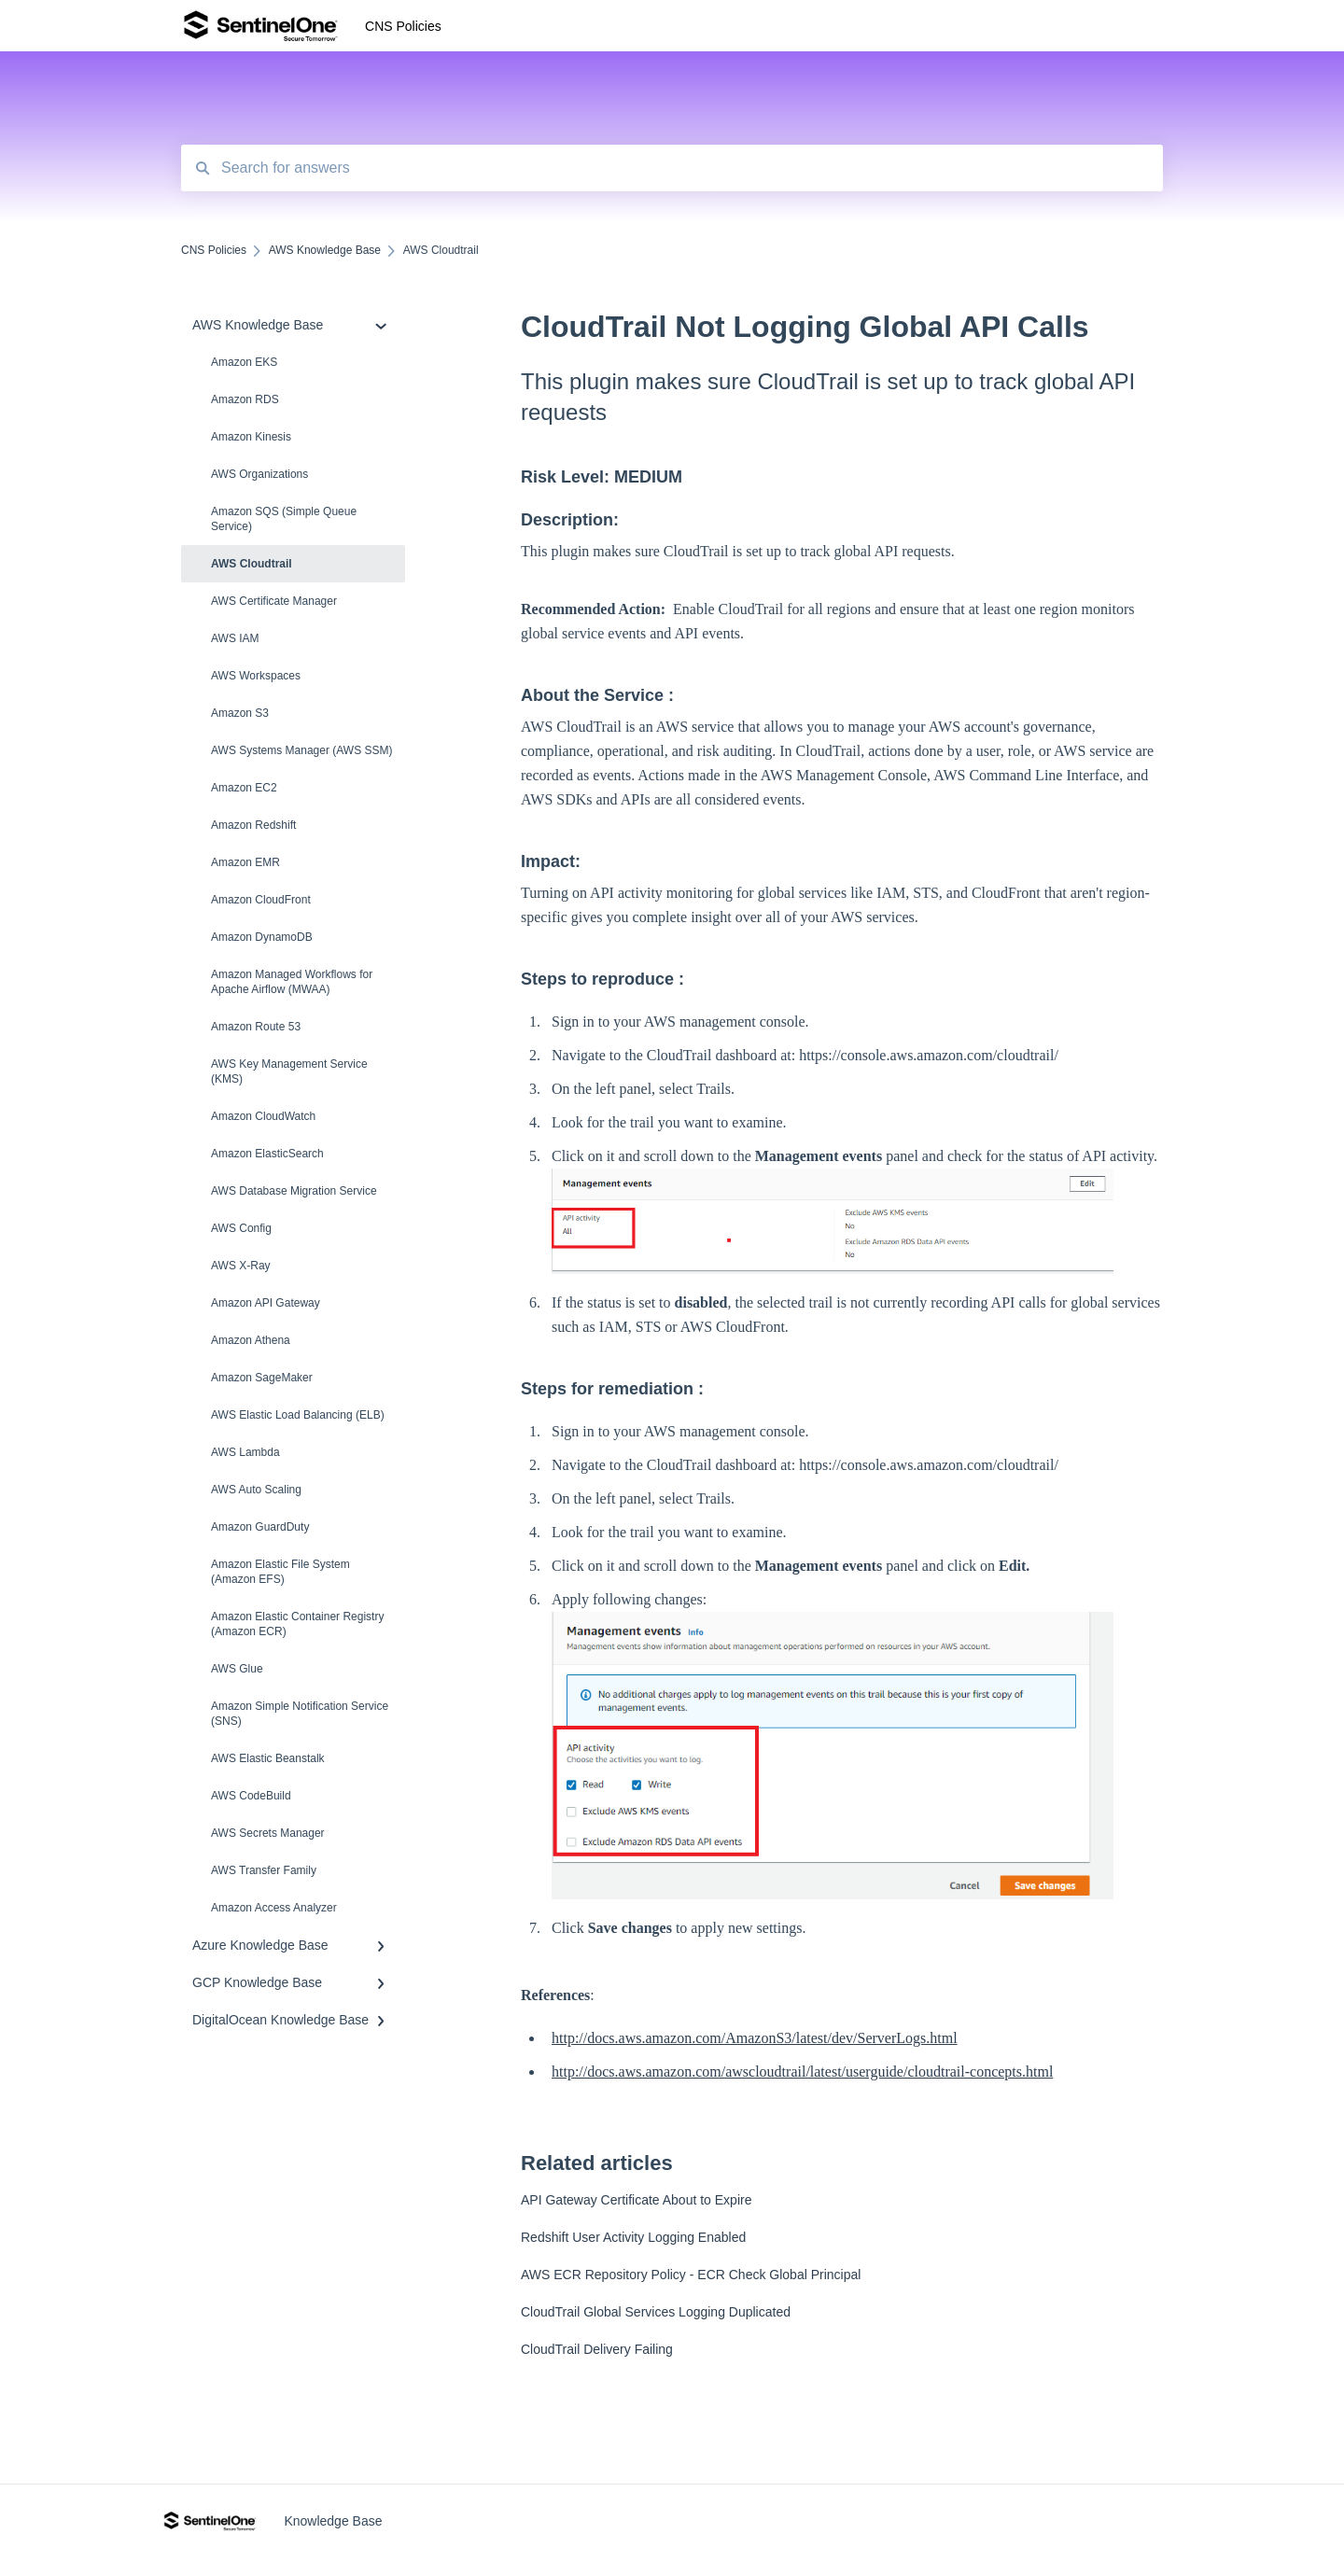 Image resolution: width=1344 pixels, height=2576 pixels. Describe the element at coordinates (245, 399) in the screenshot. I see `Amazon RDS` at that location.